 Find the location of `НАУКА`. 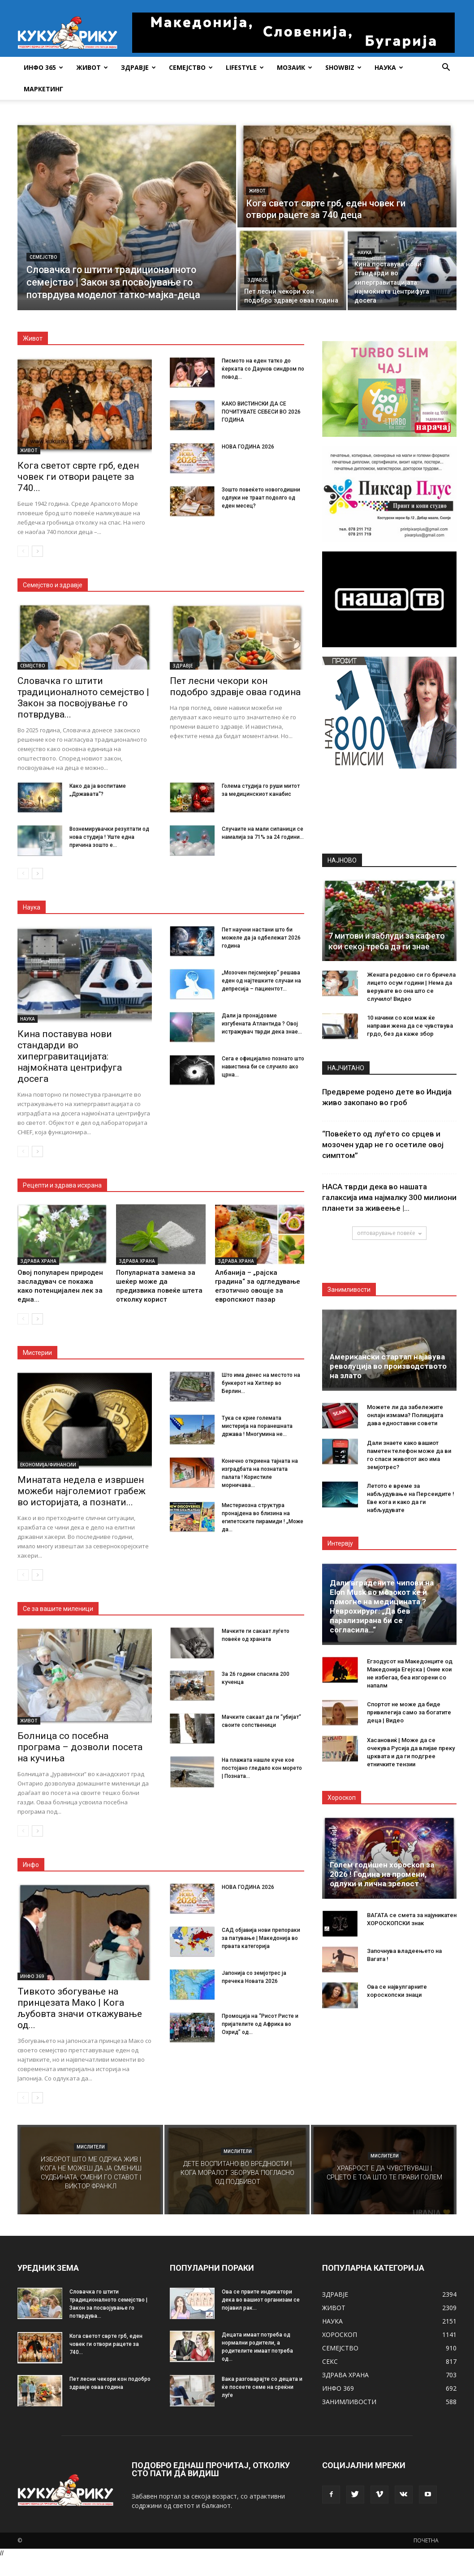

НАУКА is located at coordinates (389, 67).